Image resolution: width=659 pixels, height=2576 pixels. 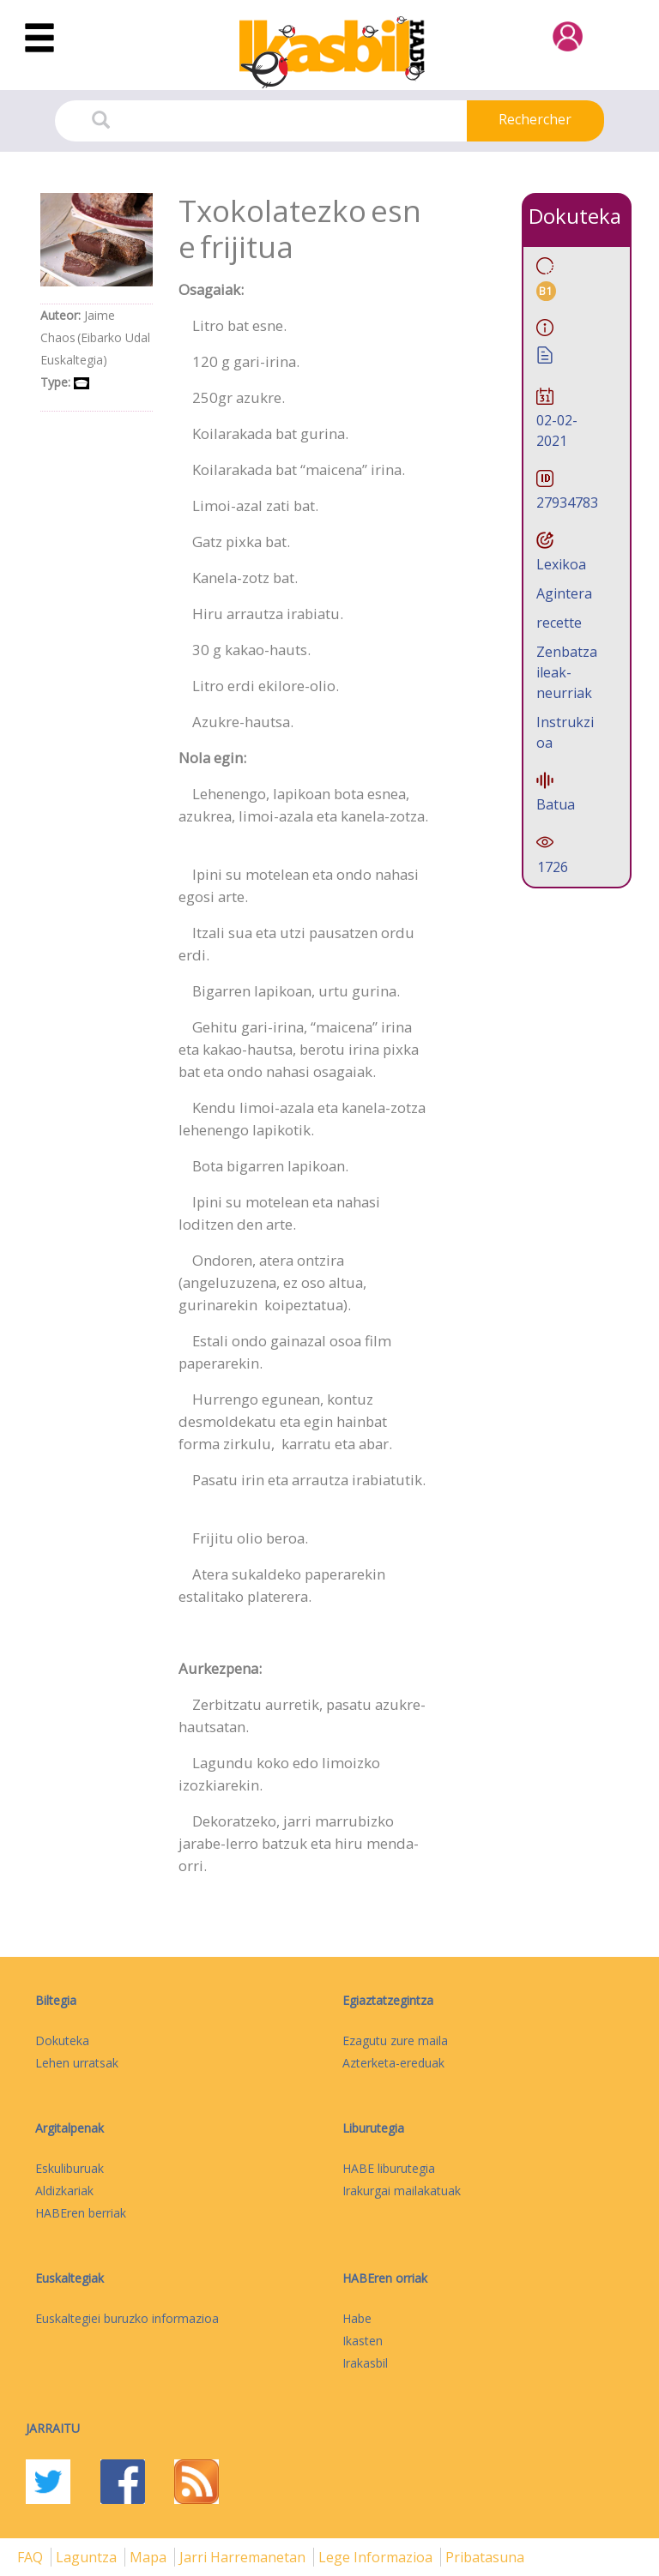 What do you see at coordinates (244, 2557) in the screenshot?
I see `Jarri harremanetan` at bounding box center [244, 2557].